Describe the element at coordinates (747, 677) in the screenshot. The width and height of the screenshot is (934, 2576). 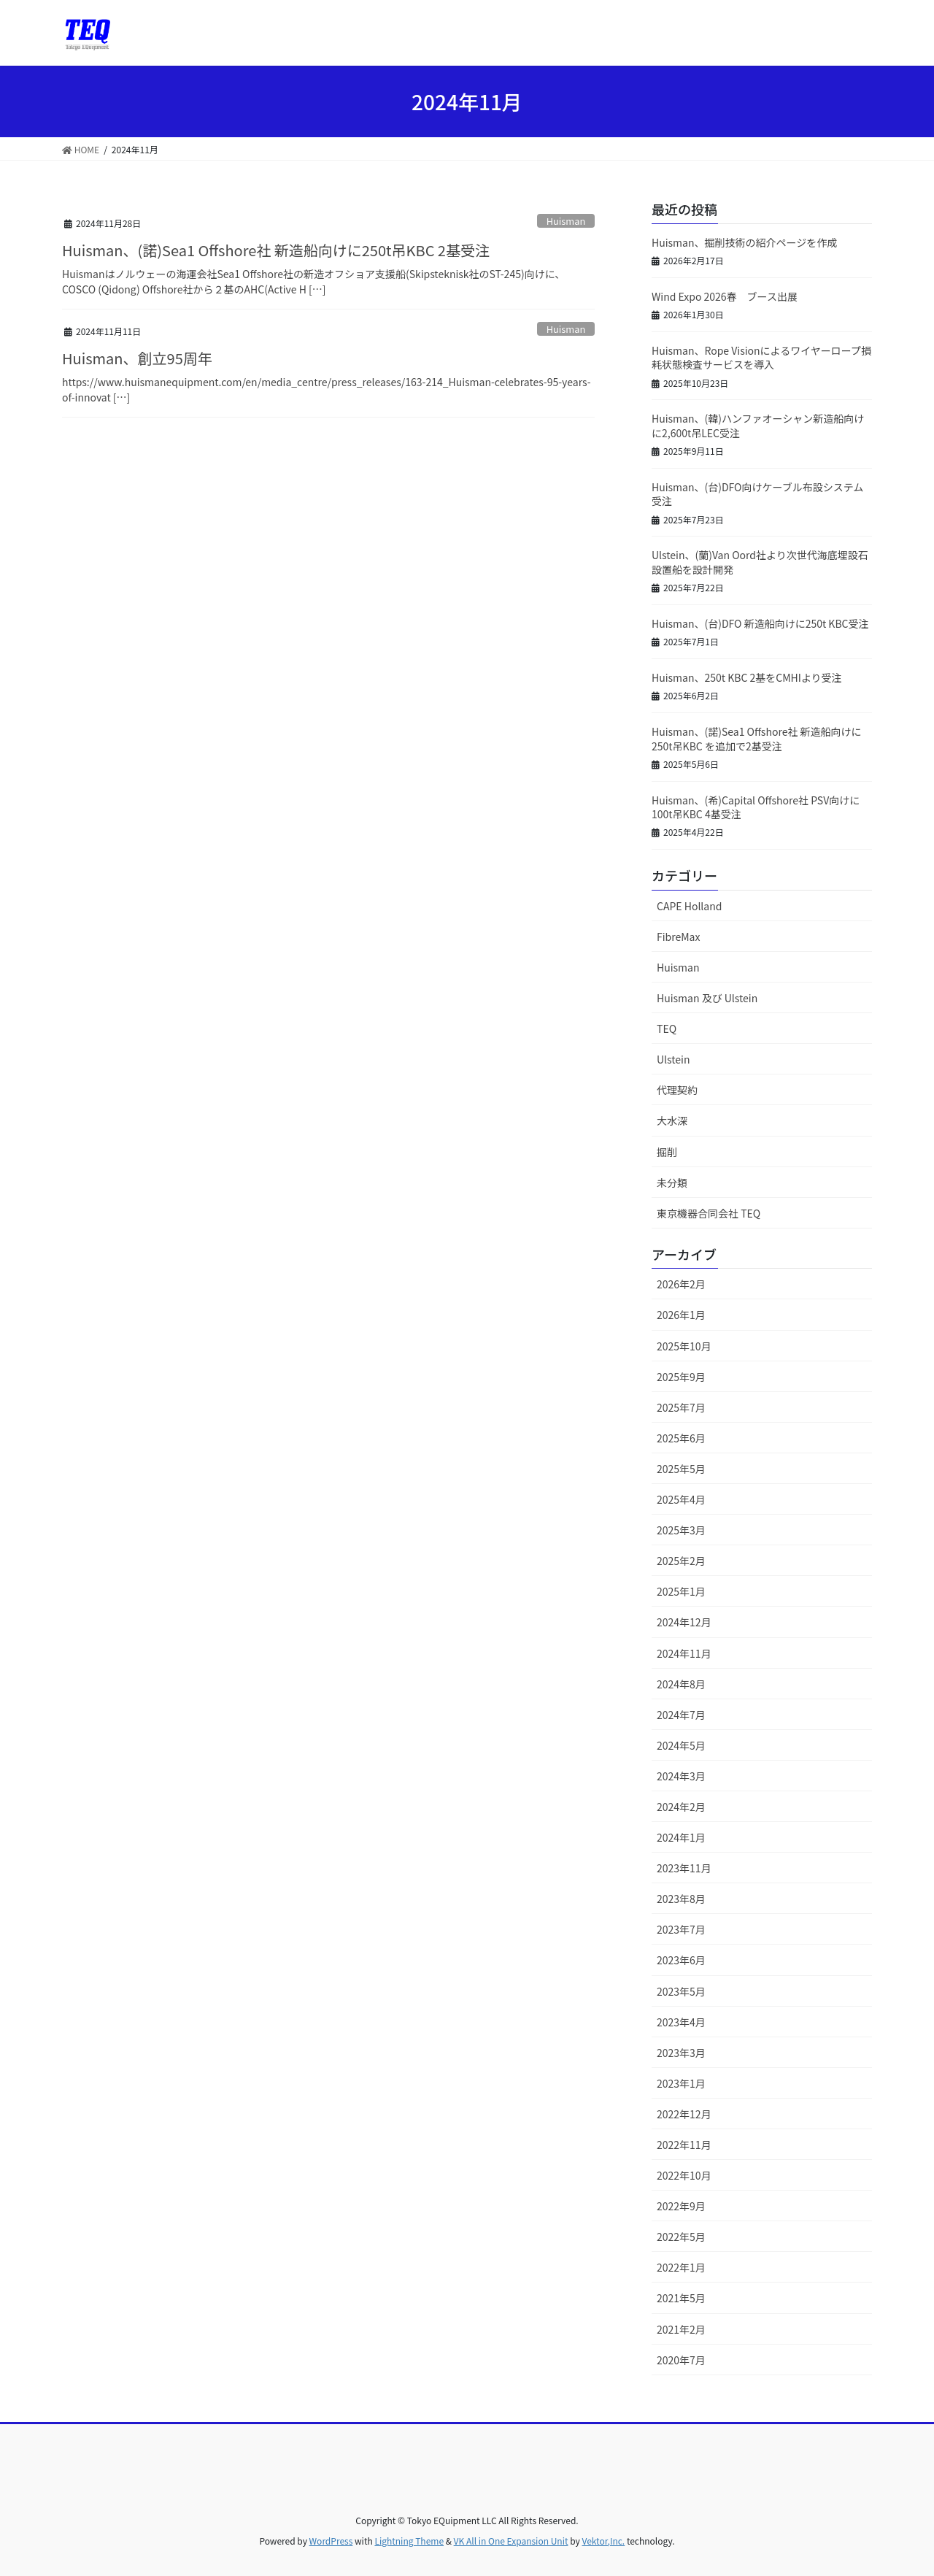
I see `Huisman、250t KBC 2基をCMHIより受注` at that location.